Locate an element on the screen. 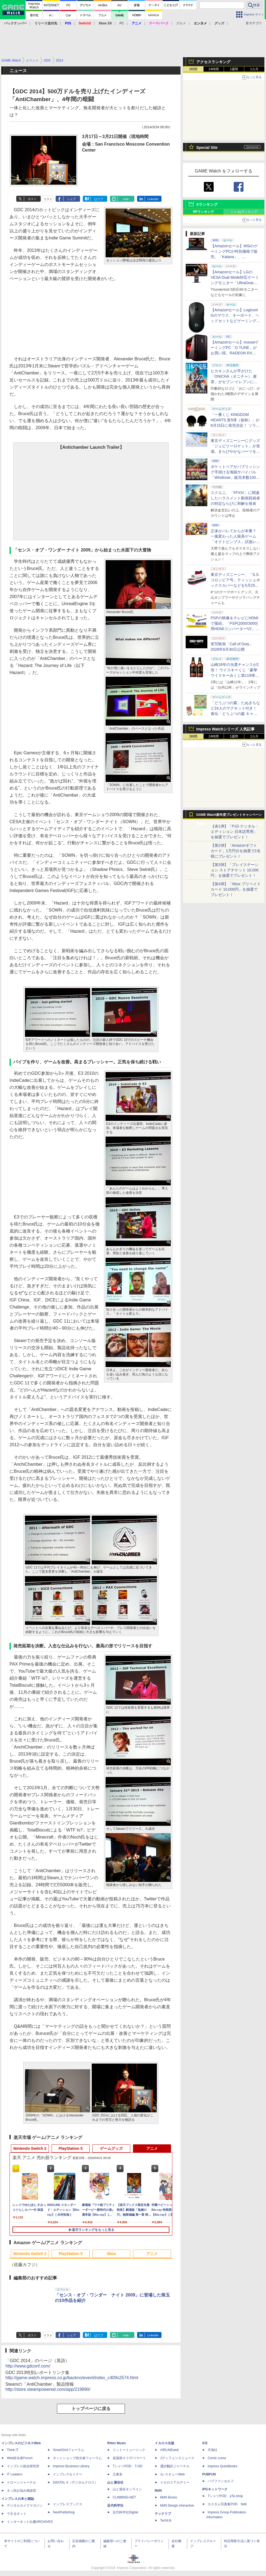  TechLib is located at coordinates (165, 2520).